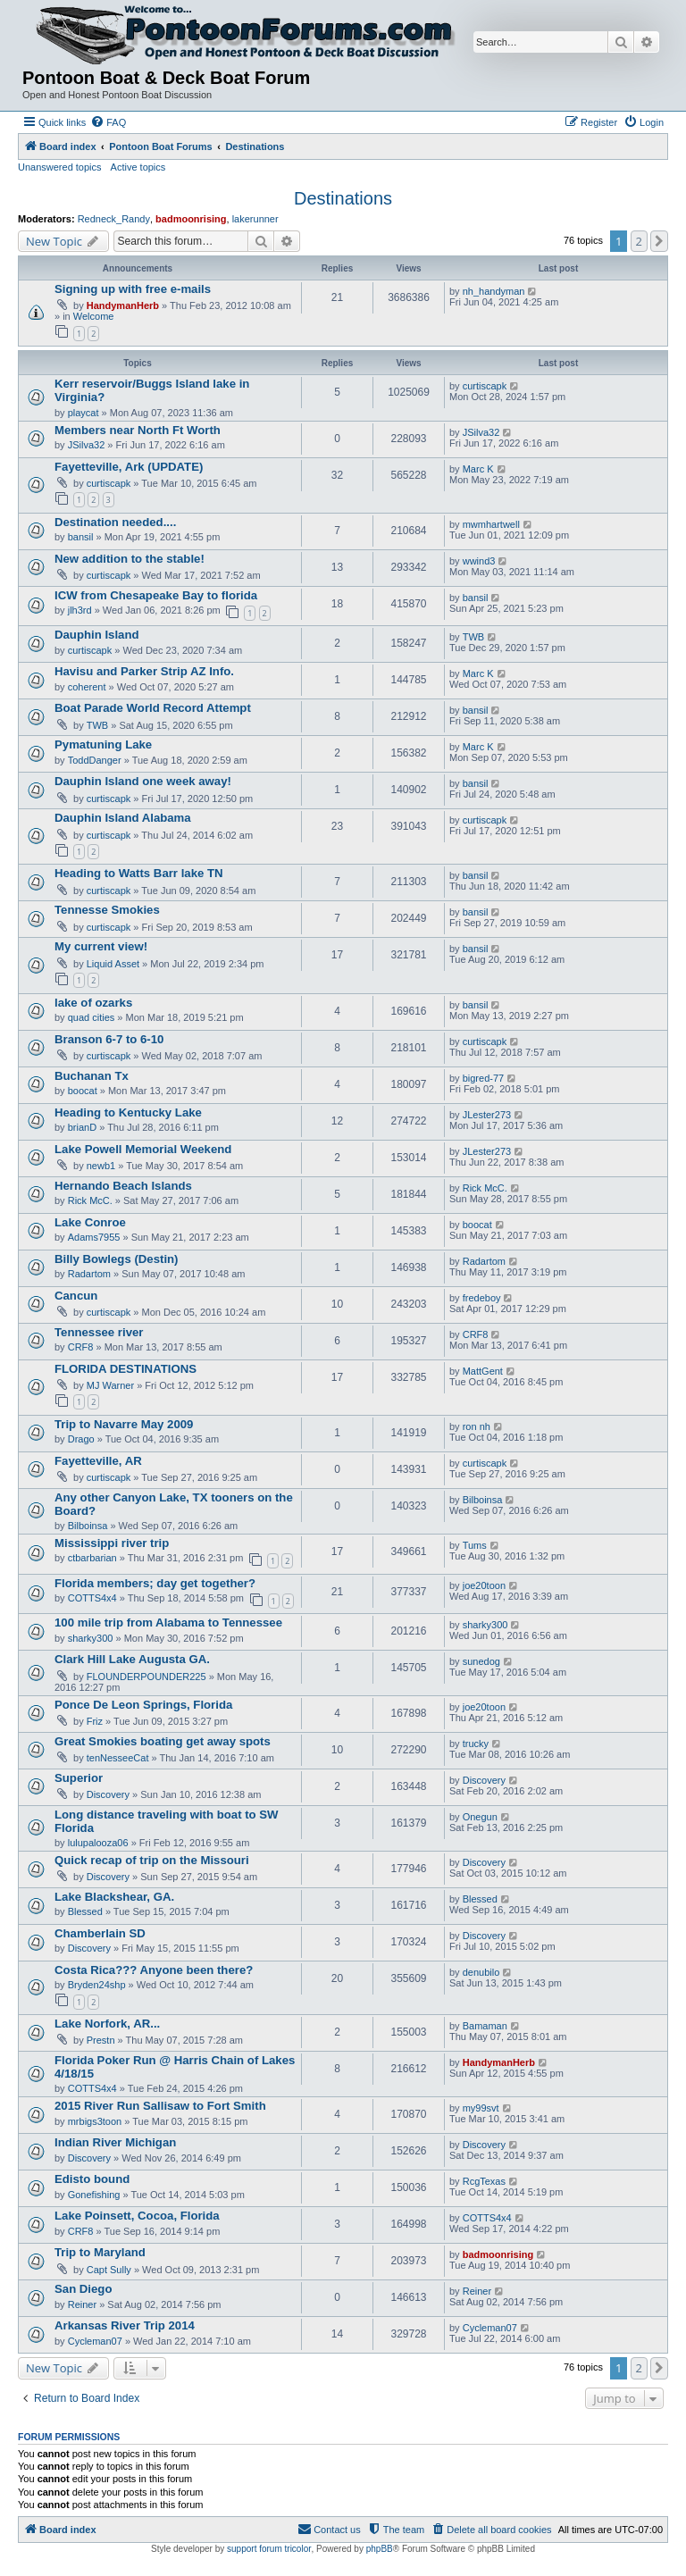  What do you see at coordinates (343, 198) in the screenshot?
I see `Destinations` at bounding box center [343, 198].